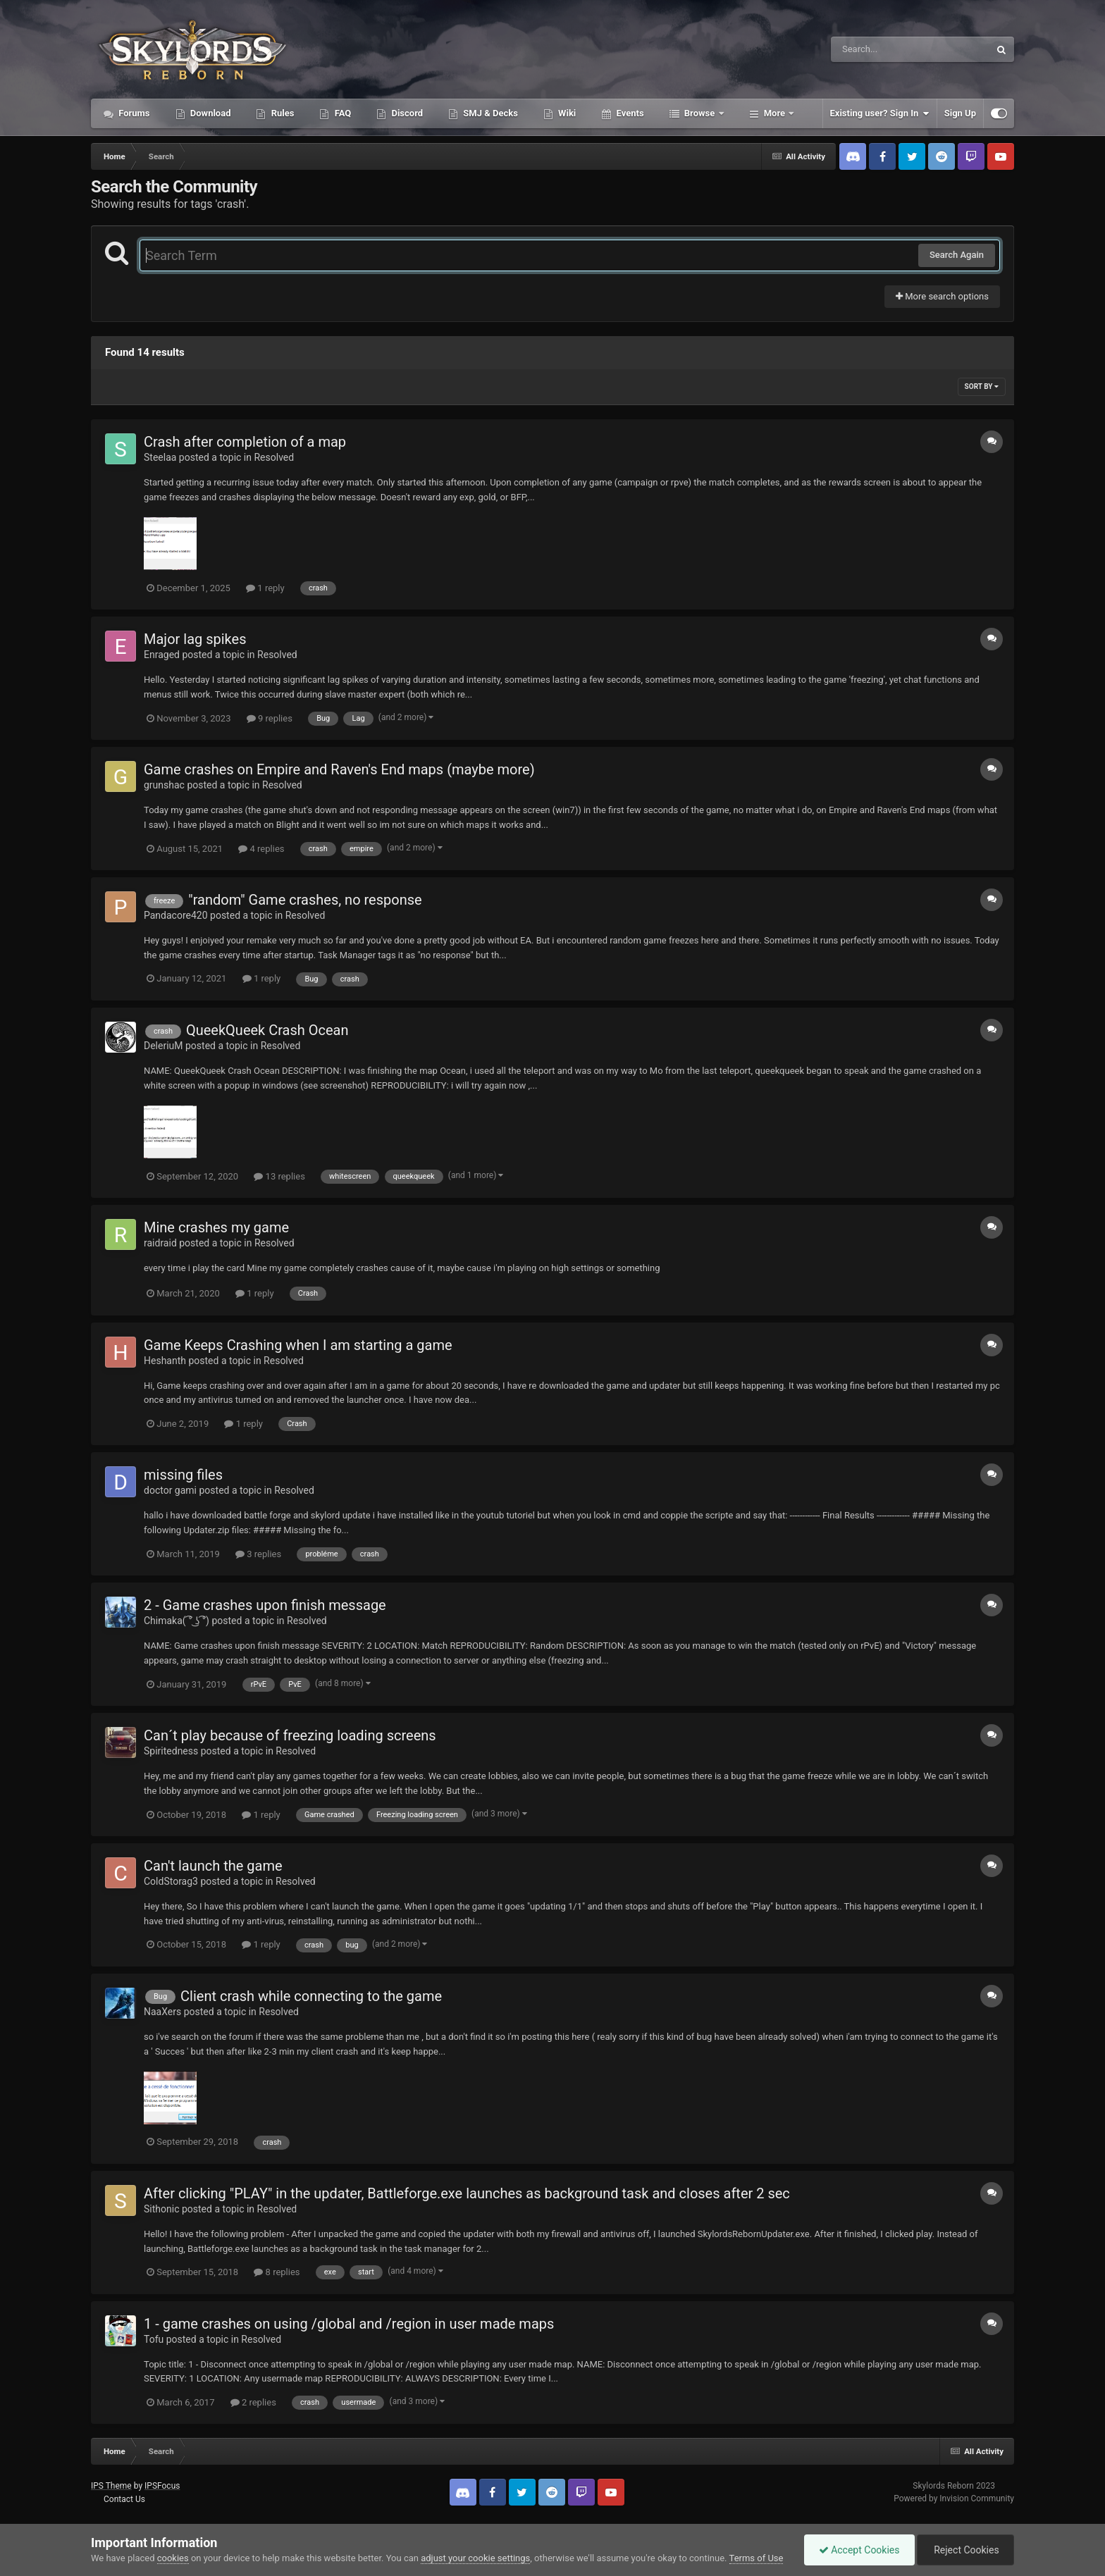 This screenshot has width=1105, height=2576. I want to click on Crash after completion of a map, so click(245, 441).